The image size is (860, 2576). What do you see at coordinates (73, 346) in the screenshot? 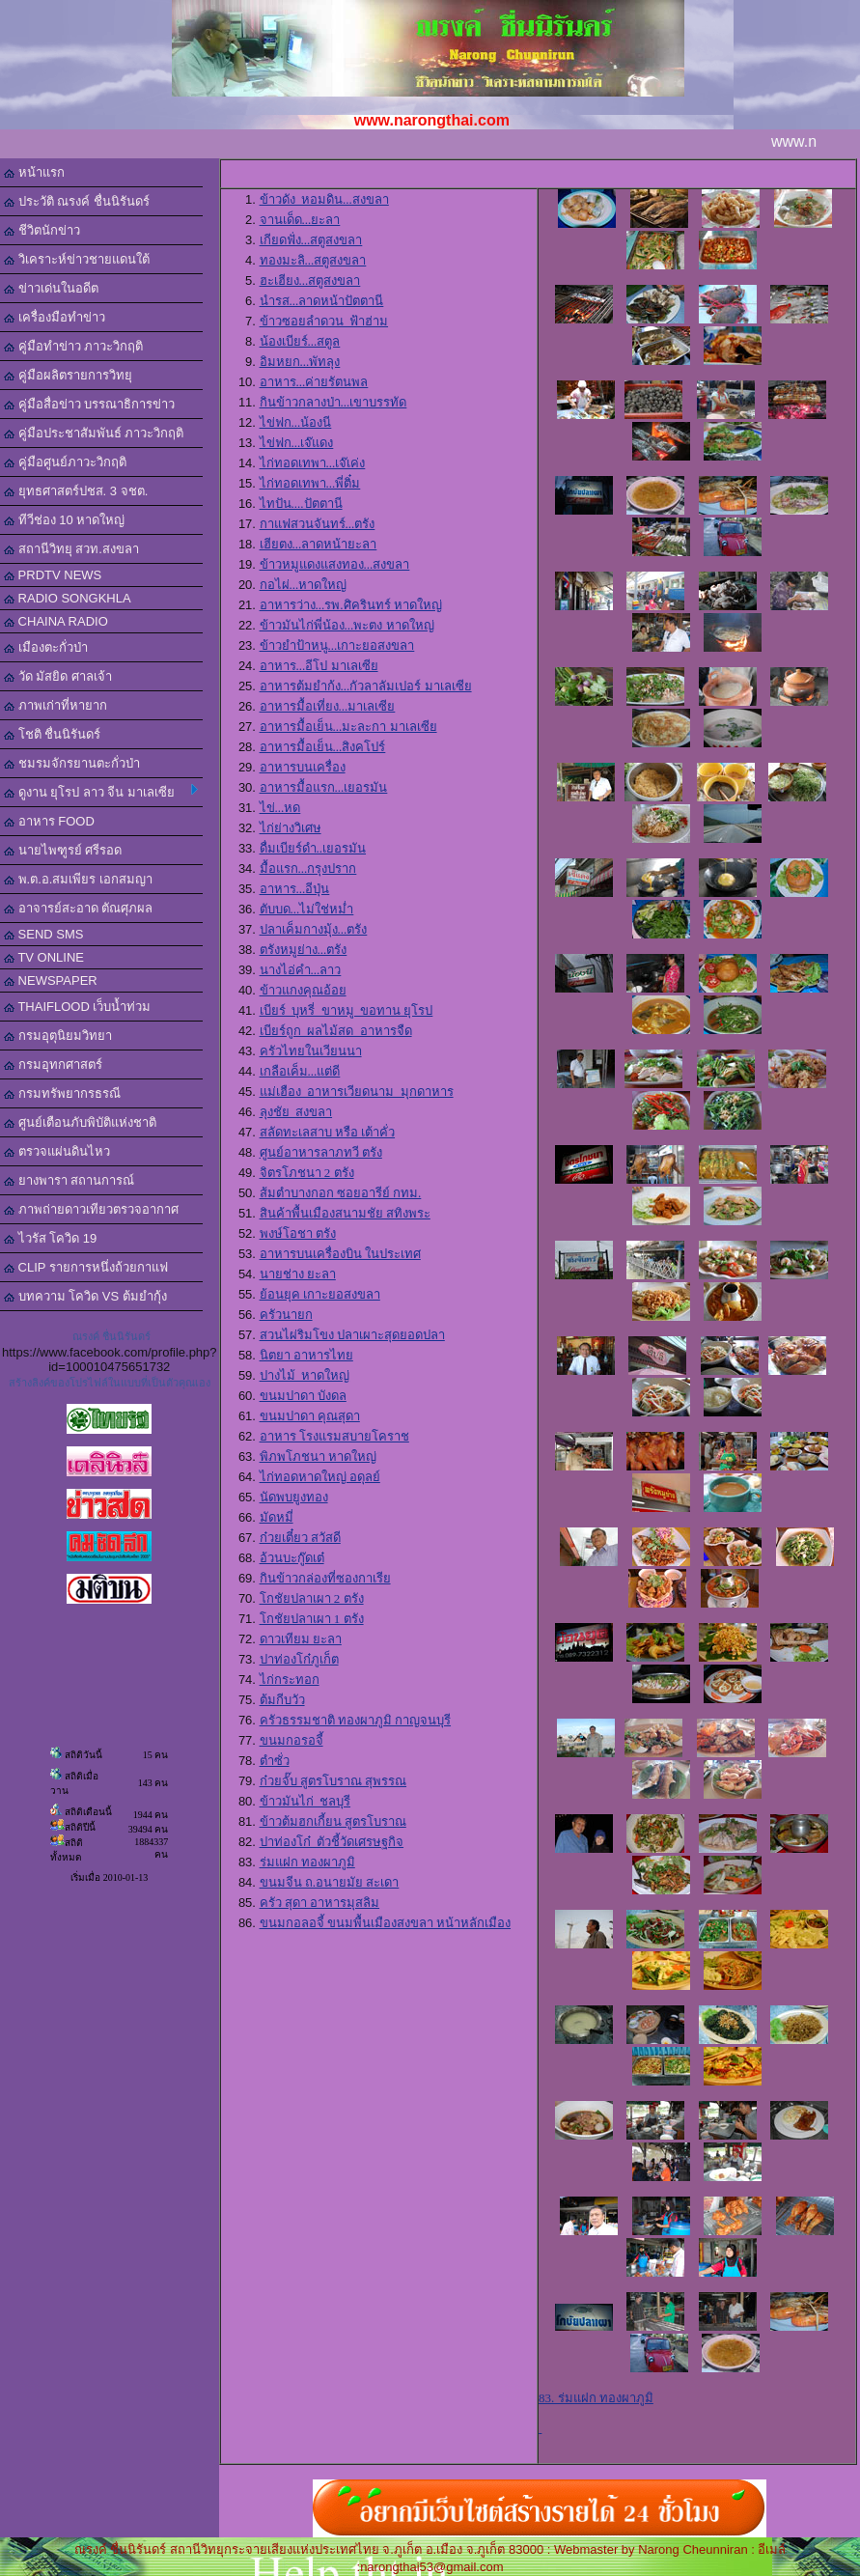
I see `คู่มือทำข่าว ภาวะวิกฤติ` at bounding box center [73, 346].